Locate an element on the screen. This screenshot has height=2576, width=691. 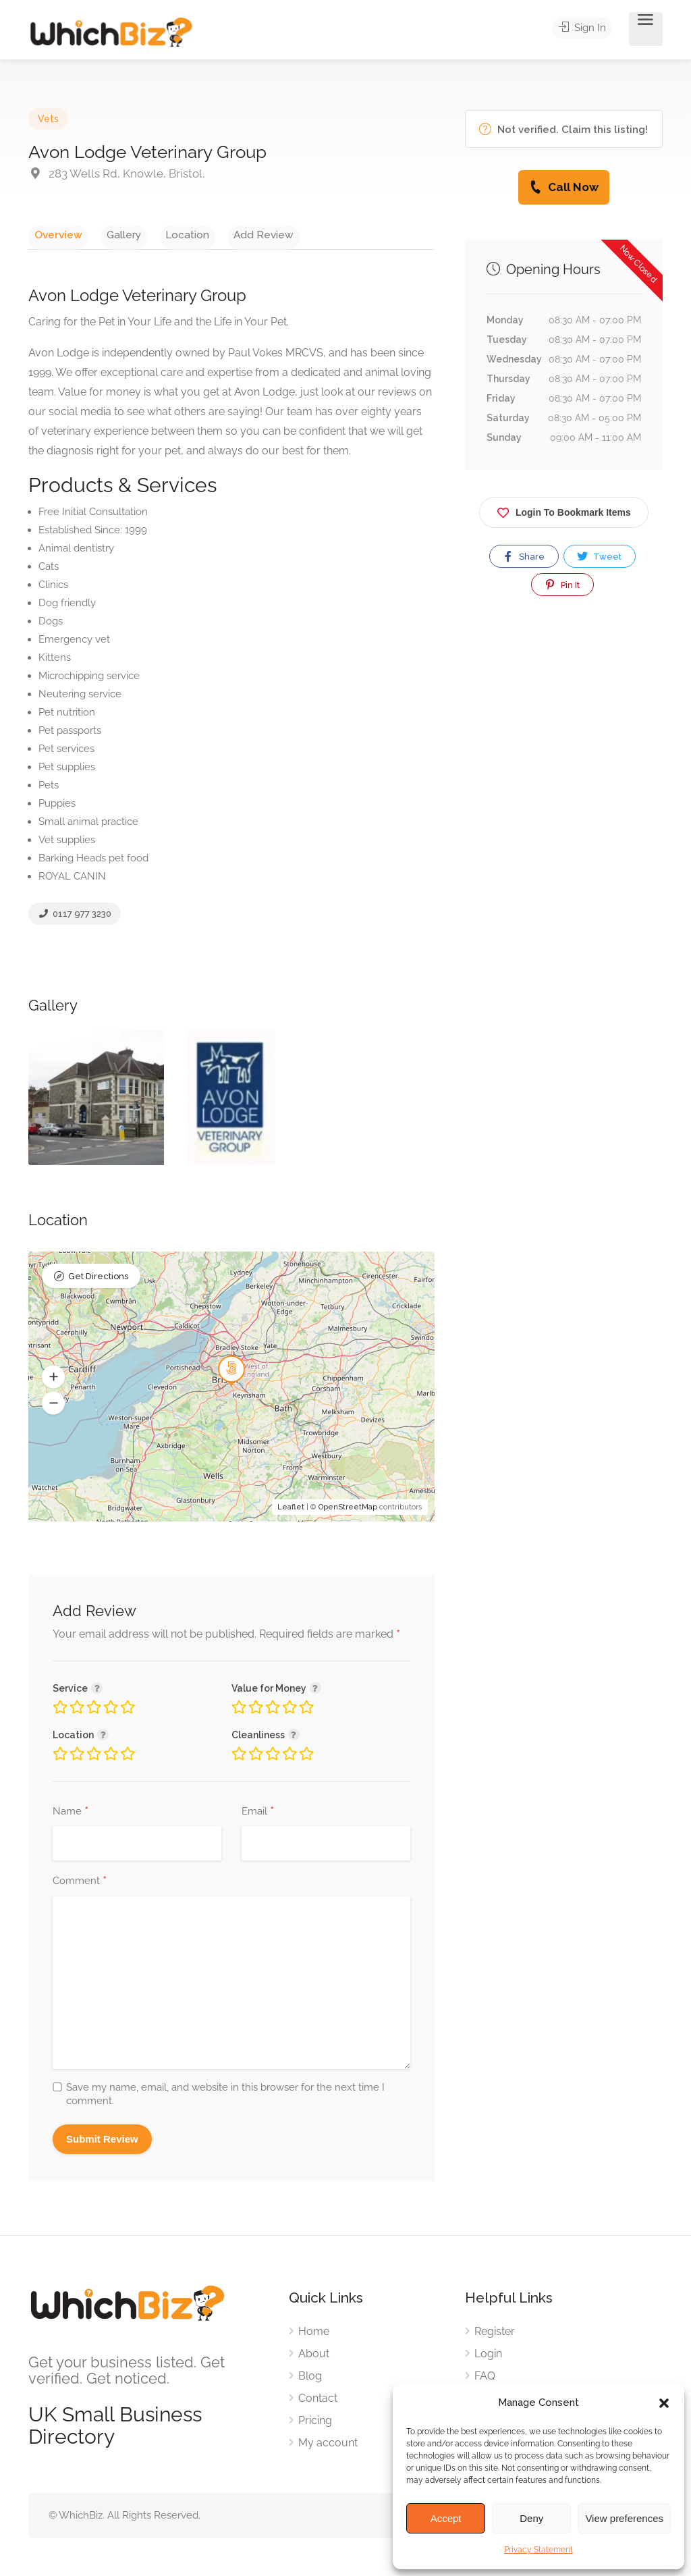
Login is located at coordinates (488, 2357).